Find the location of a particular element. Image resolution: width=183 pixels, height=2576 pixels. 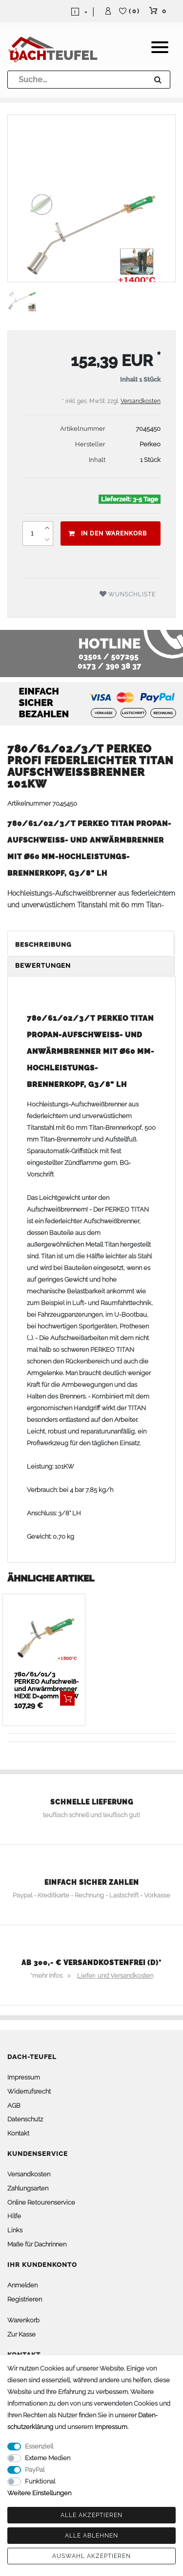

Impressum is located at coordinates (23, 2077).